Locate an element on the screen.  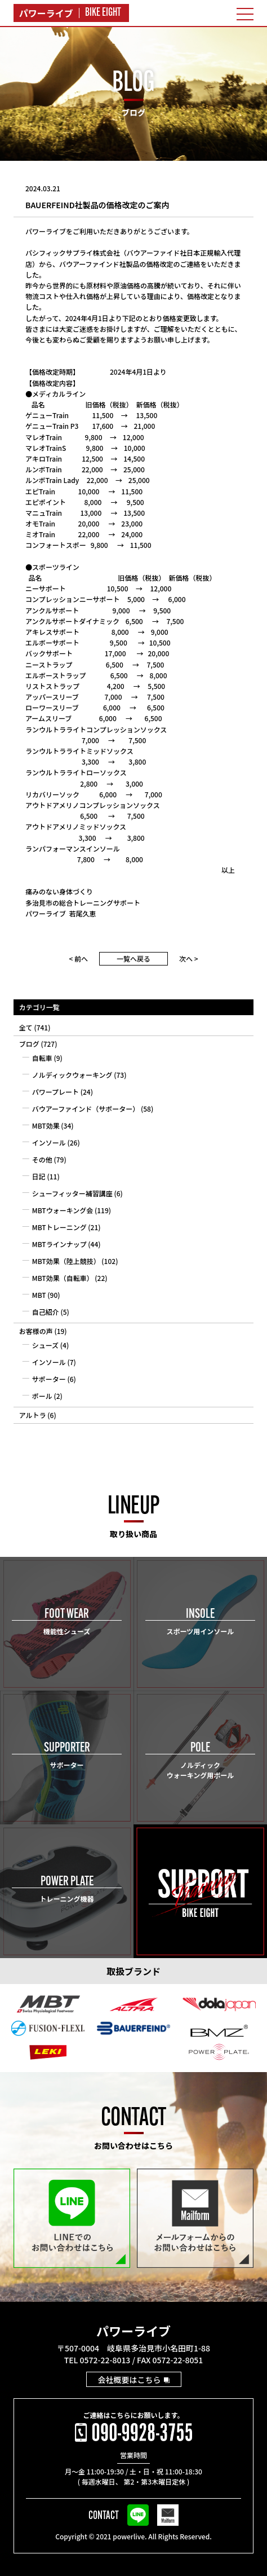
次へ > is located at coordinates (188, 958).